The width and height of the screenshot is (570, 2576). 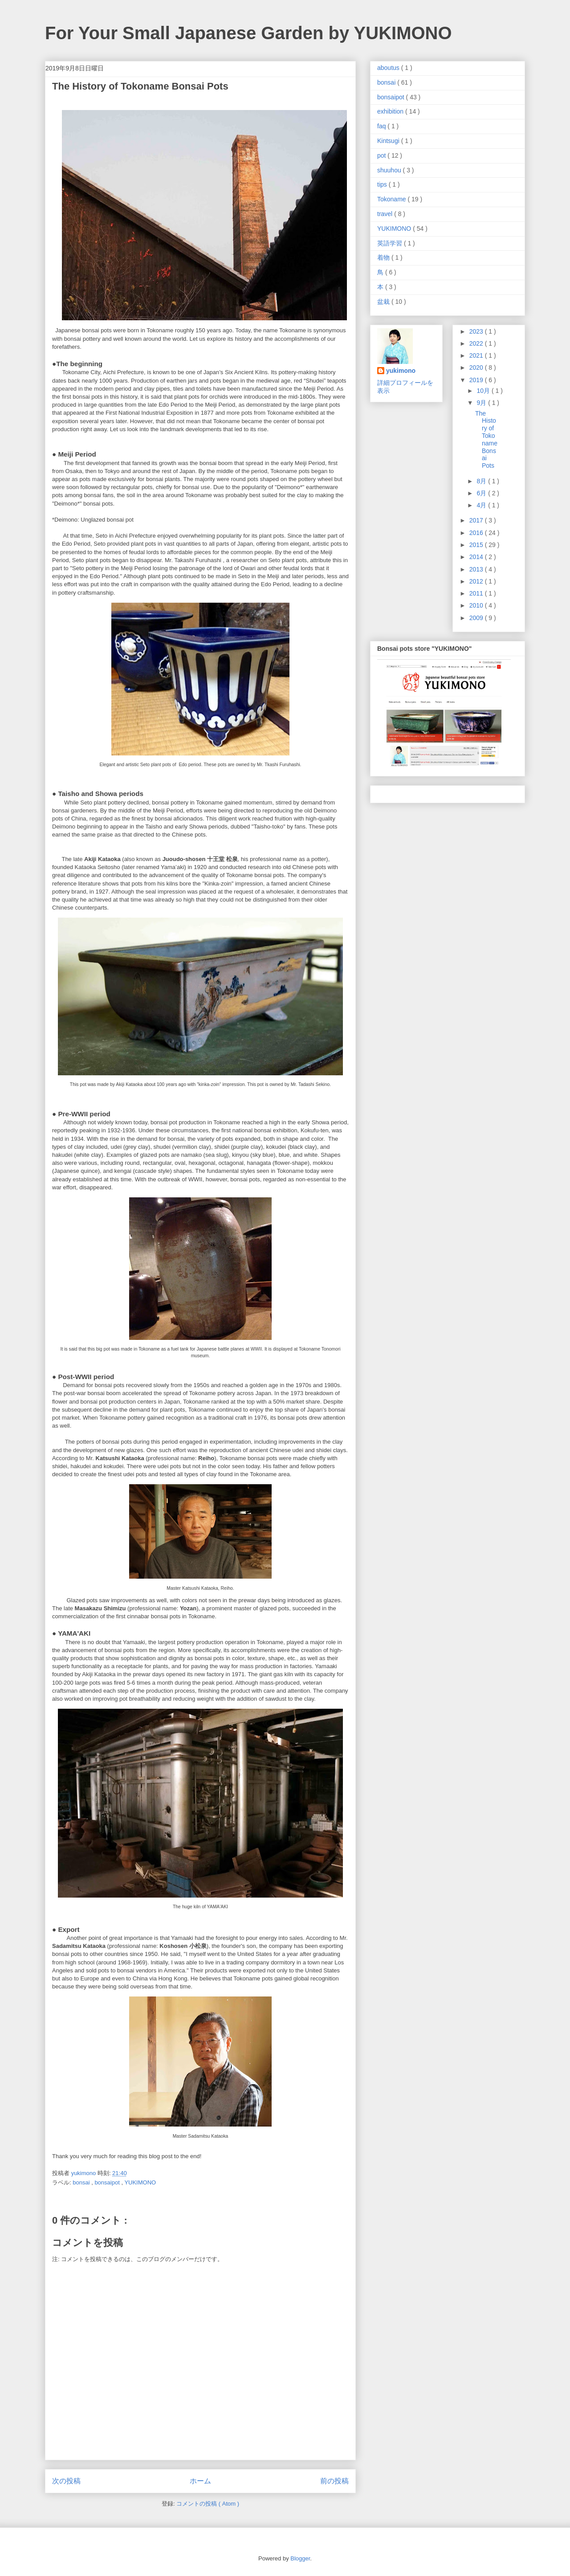 I want to click on コメントの投稿 ( Atom ), so click(x=207, y=2503).